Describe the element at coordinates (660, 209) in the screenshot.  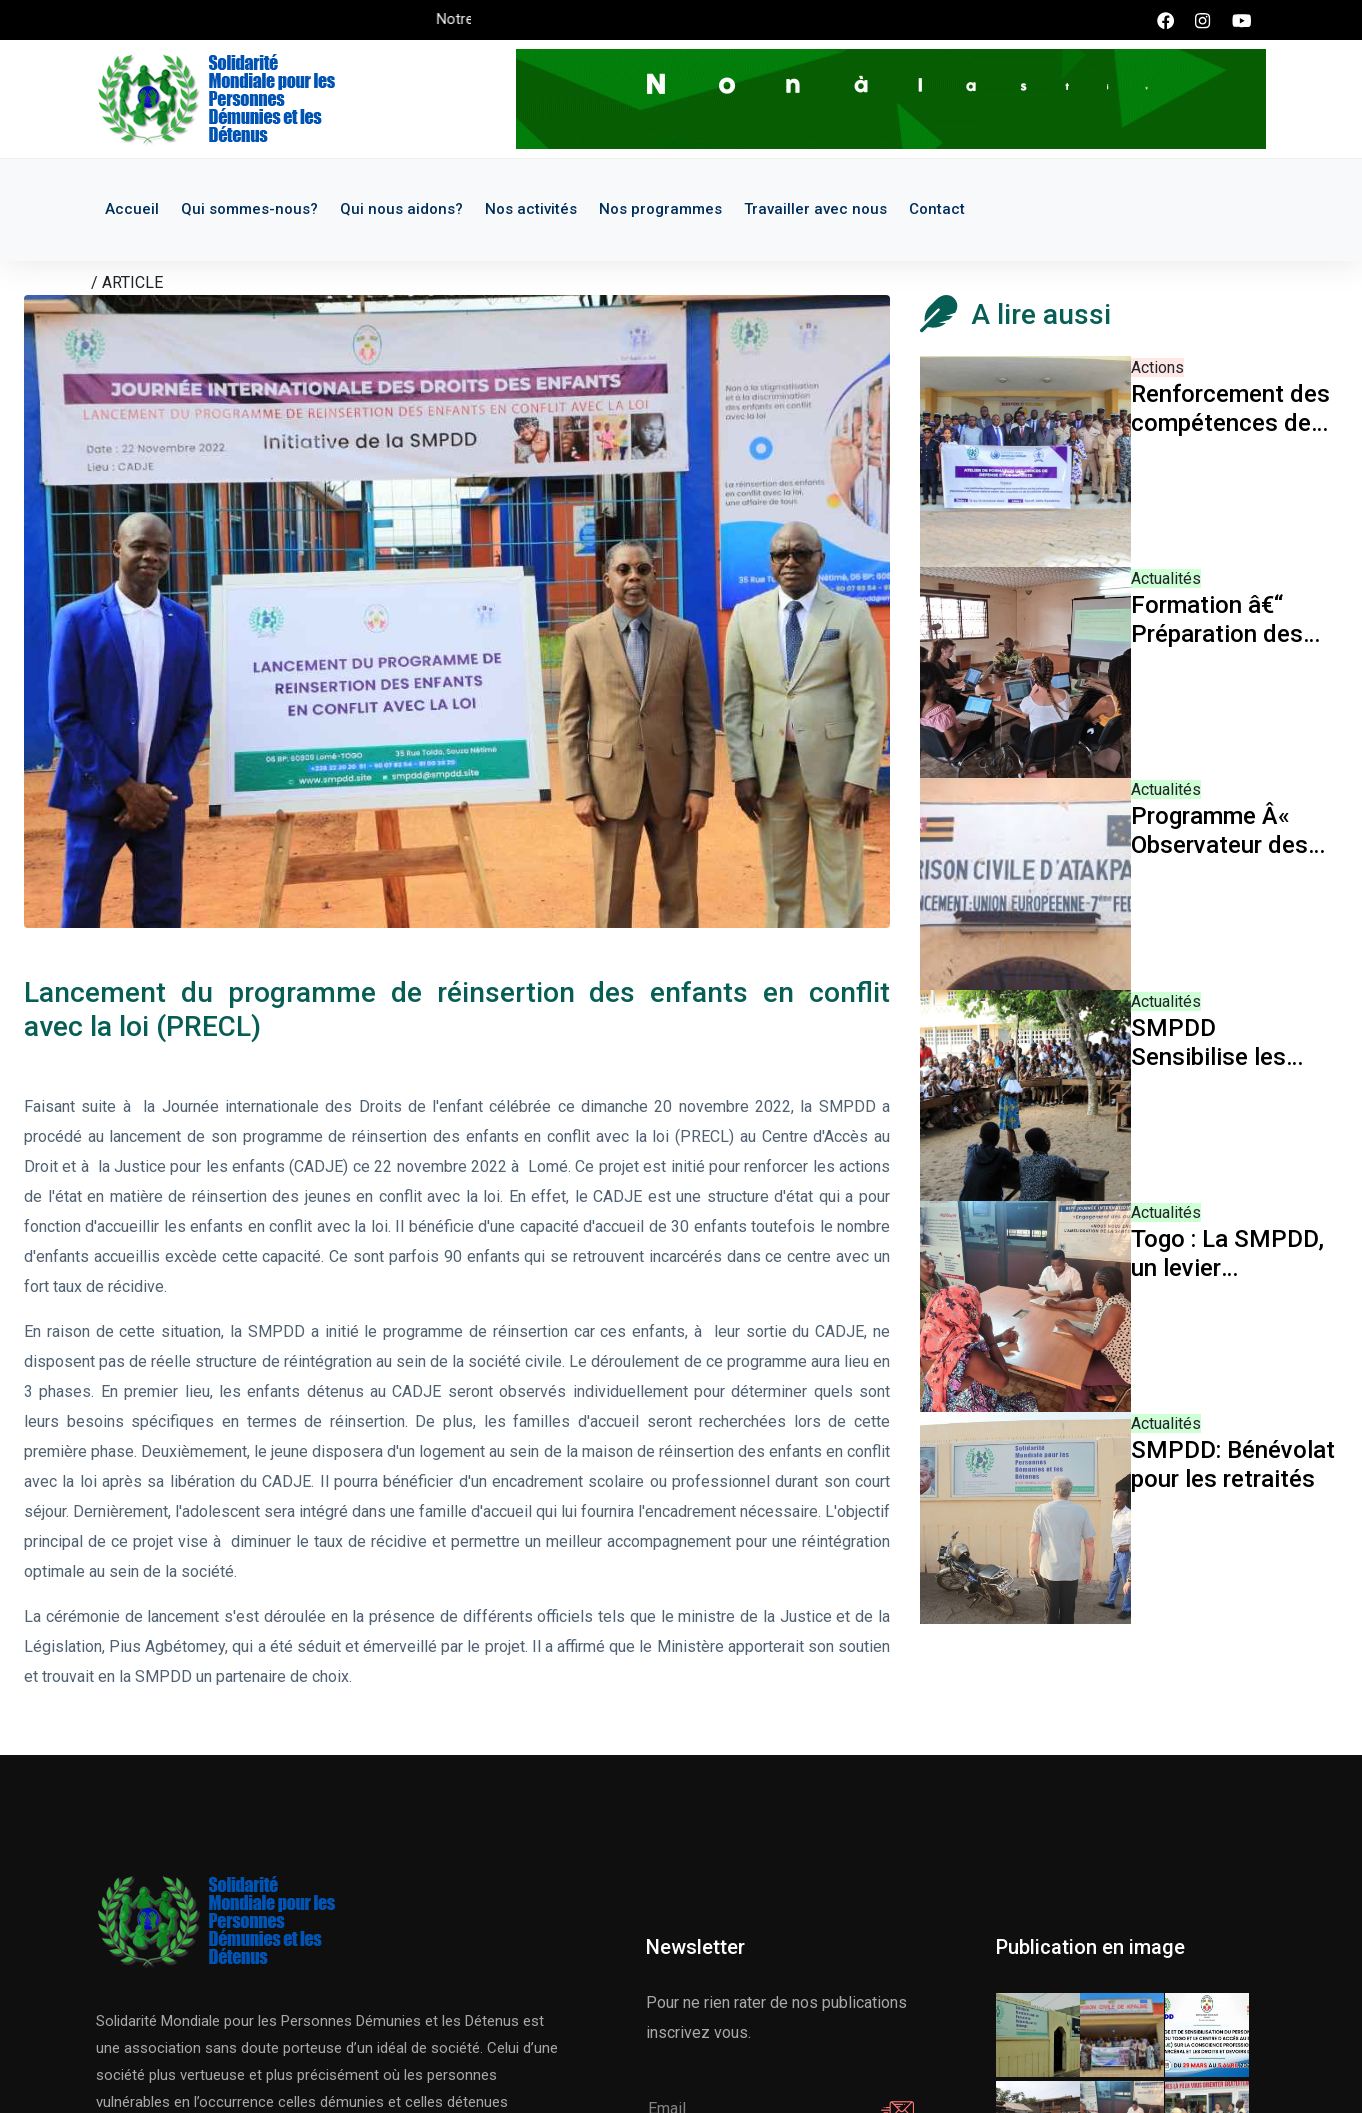
I see `Nos programmes` at that location.